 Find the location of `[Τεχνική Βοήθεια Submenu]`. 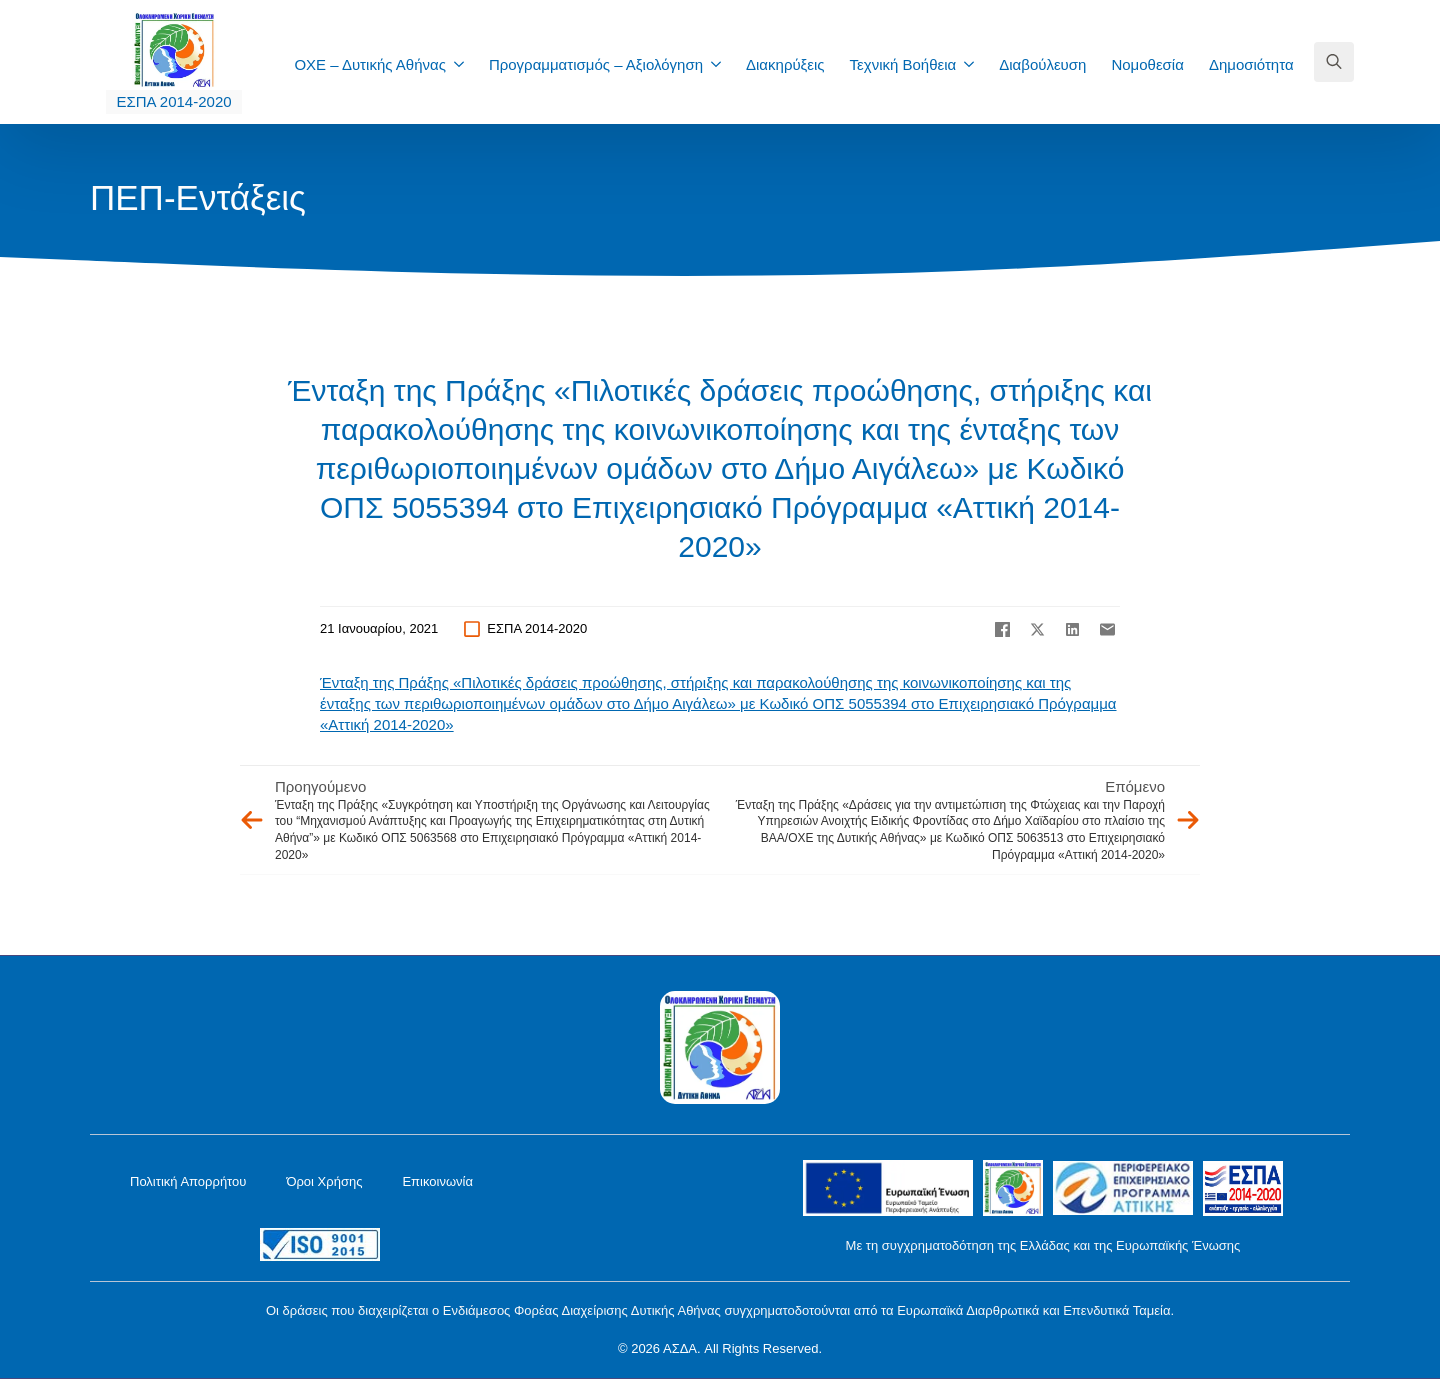

[Τεχνική Βοήθεια Submenu] is located at coordinates (975, 64).